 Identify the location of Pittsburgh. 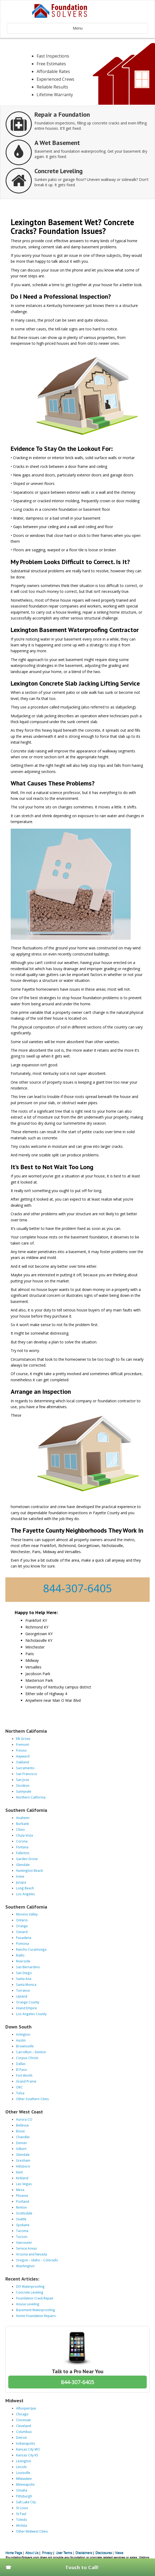
(24, 2496).